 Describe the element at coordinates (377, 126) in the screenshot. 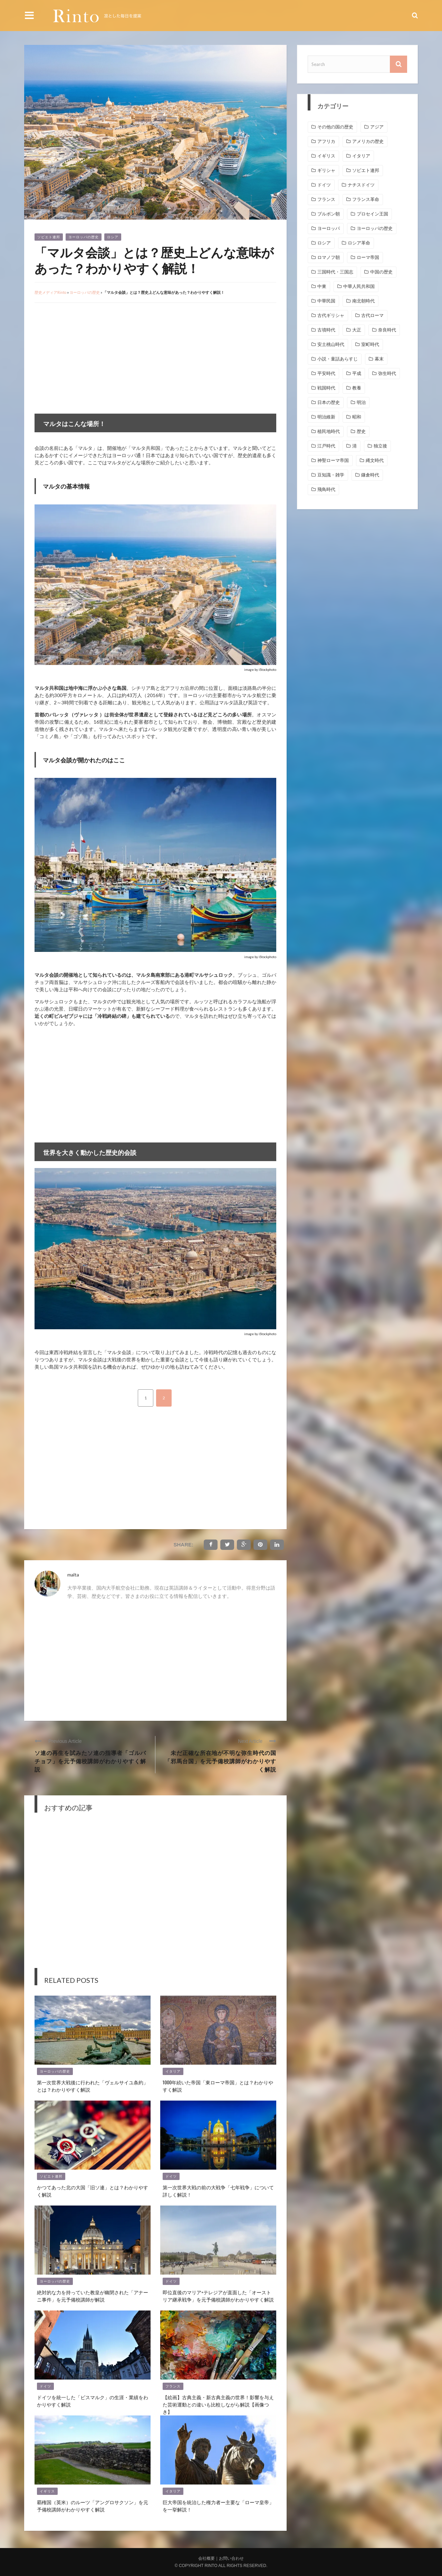

I see `アジア` at that location.